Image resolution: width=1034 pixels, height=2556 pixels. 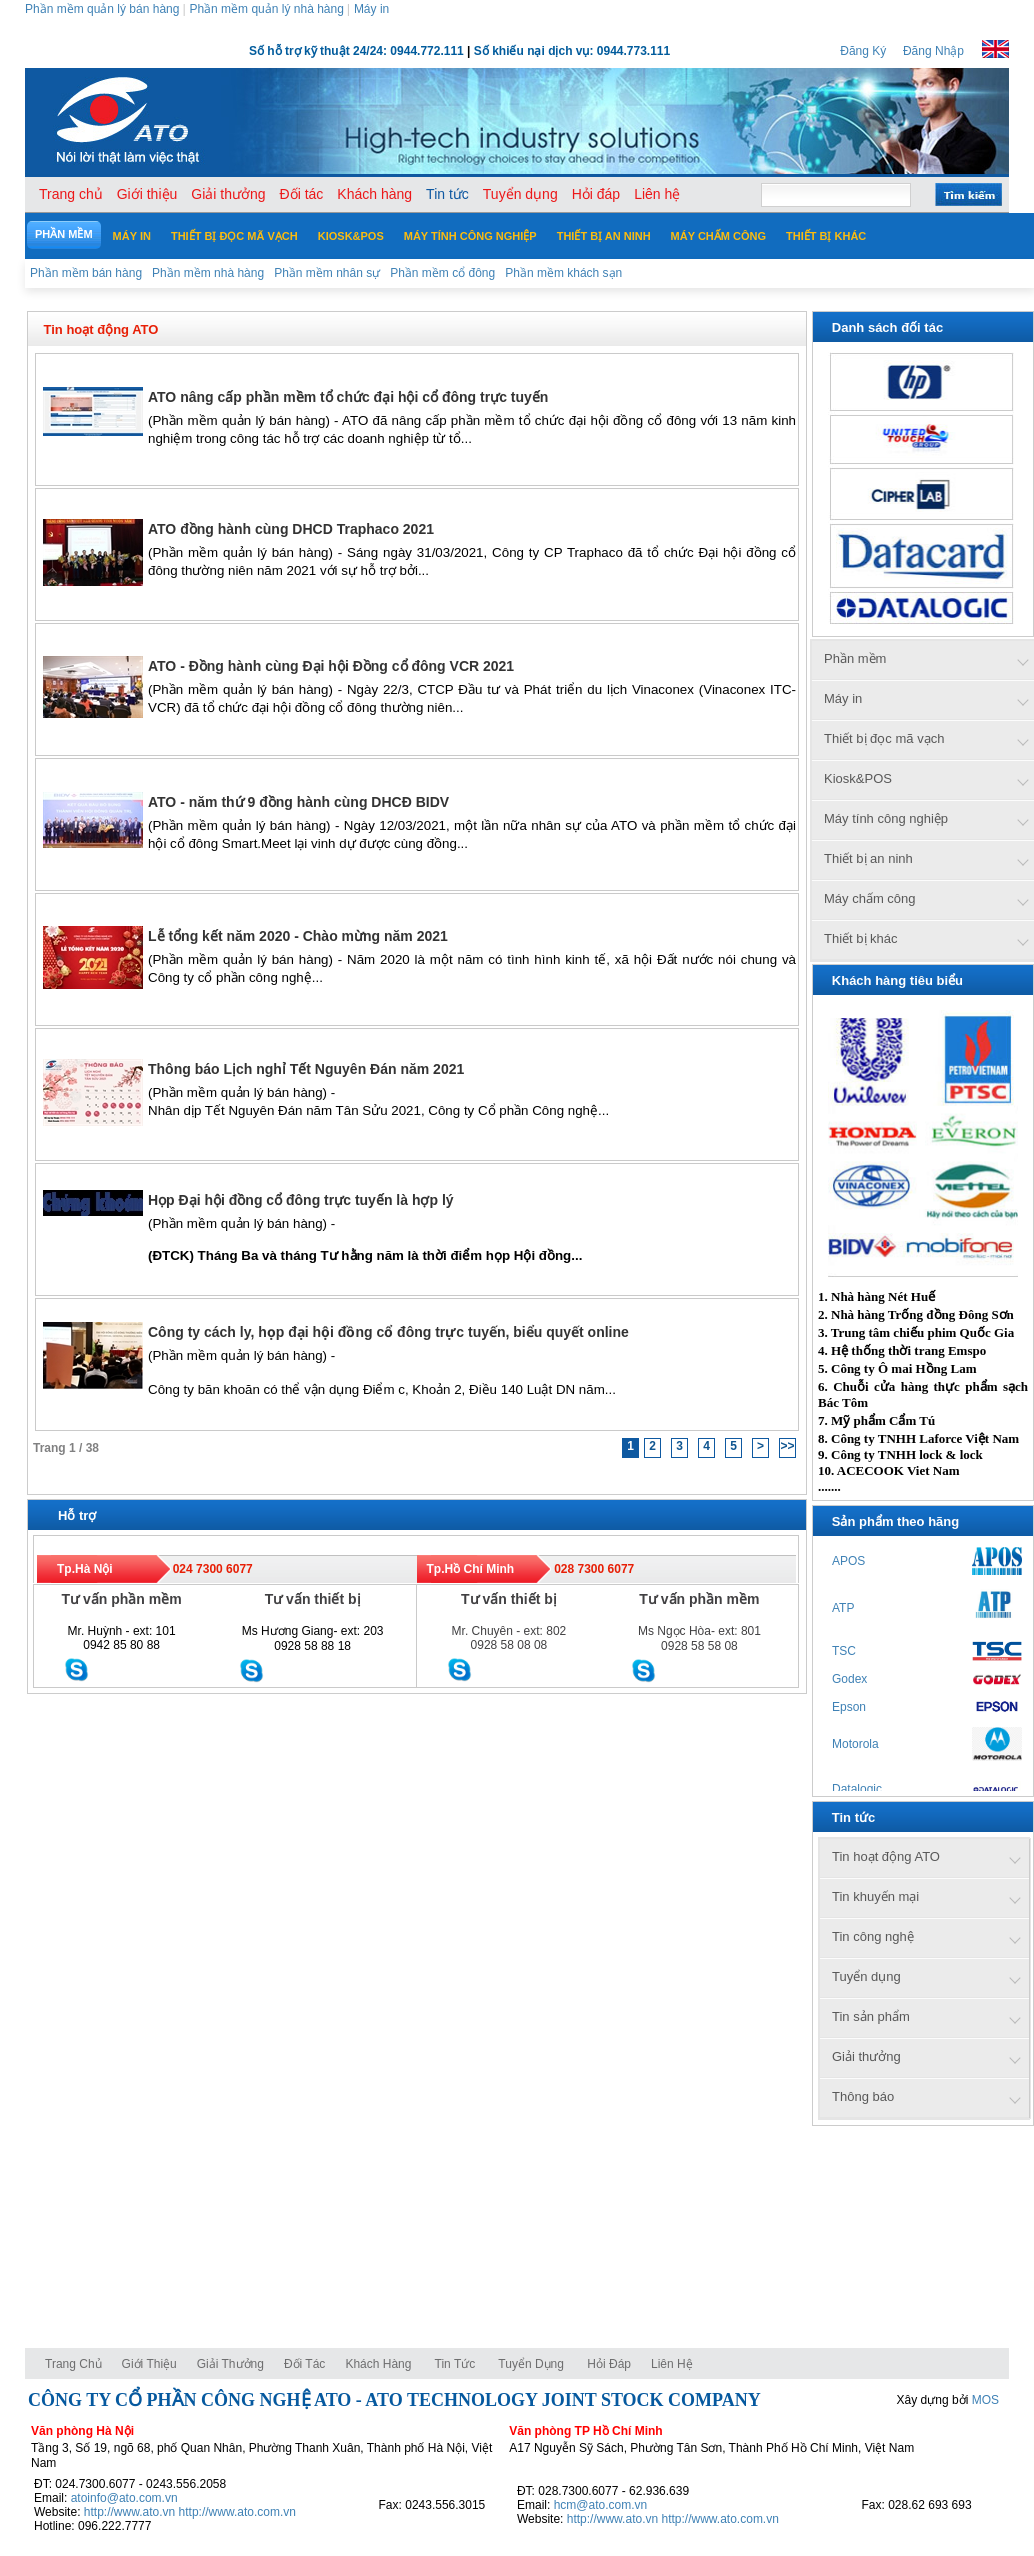 What do you see at coordinates (844, 1651) in the screenshot?
I see `TSC` at bounding box center [844, 1651].